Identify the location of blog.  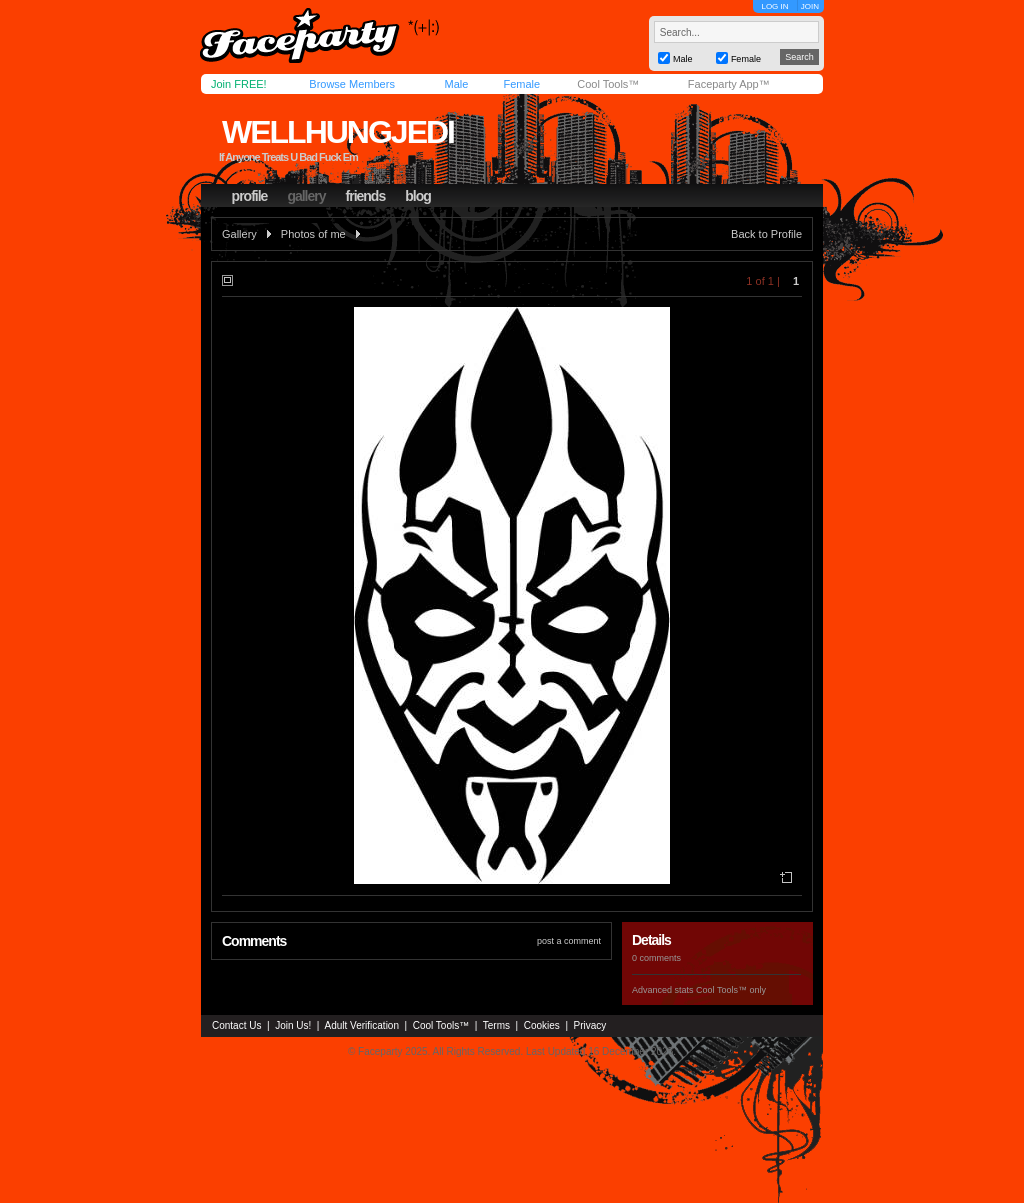
(418, 196).